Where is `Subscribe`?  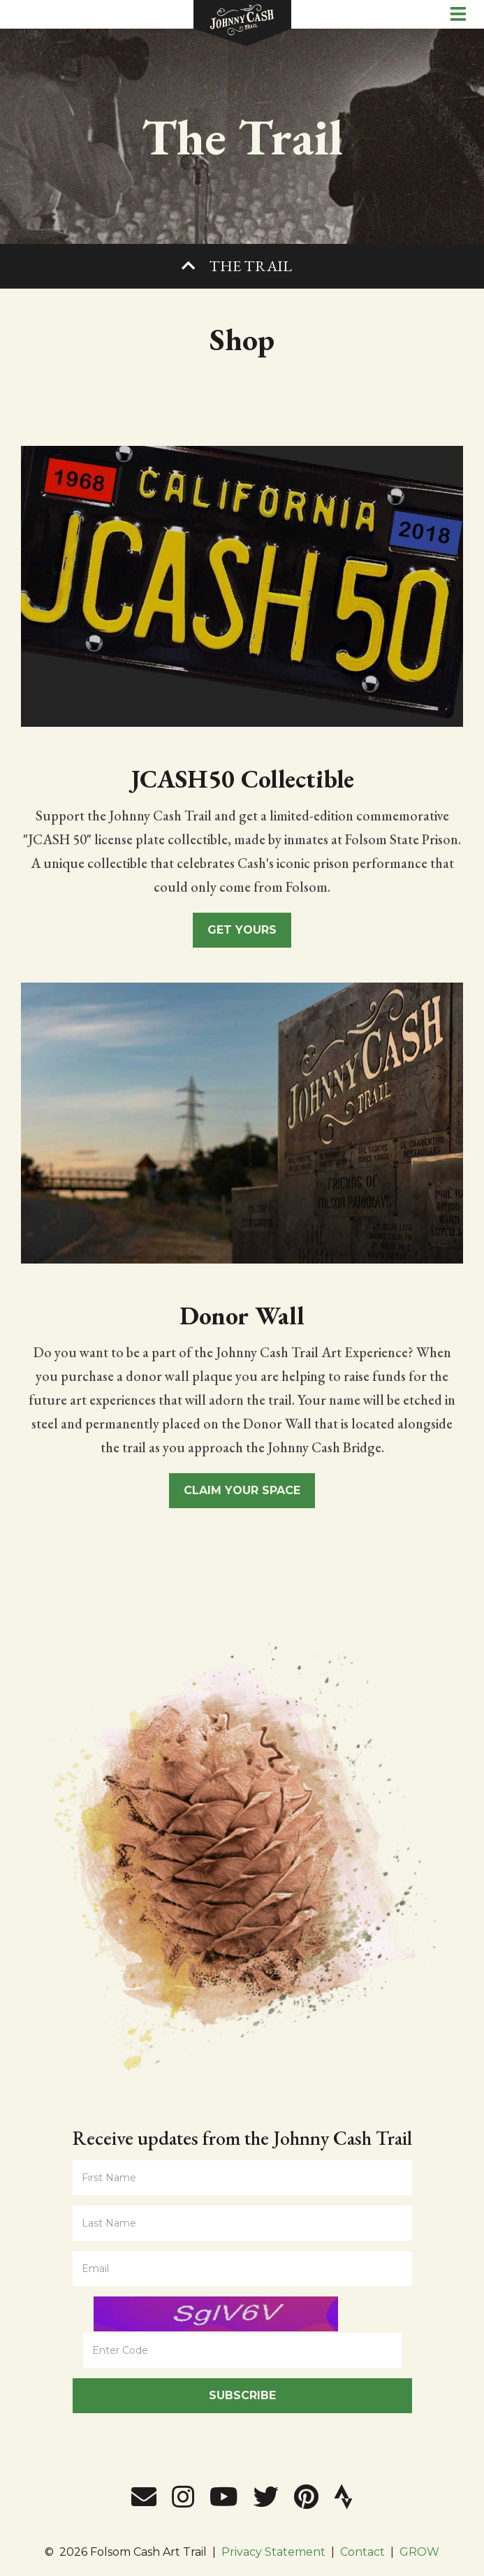 Subscribe is located at coordinates (242, 2395).